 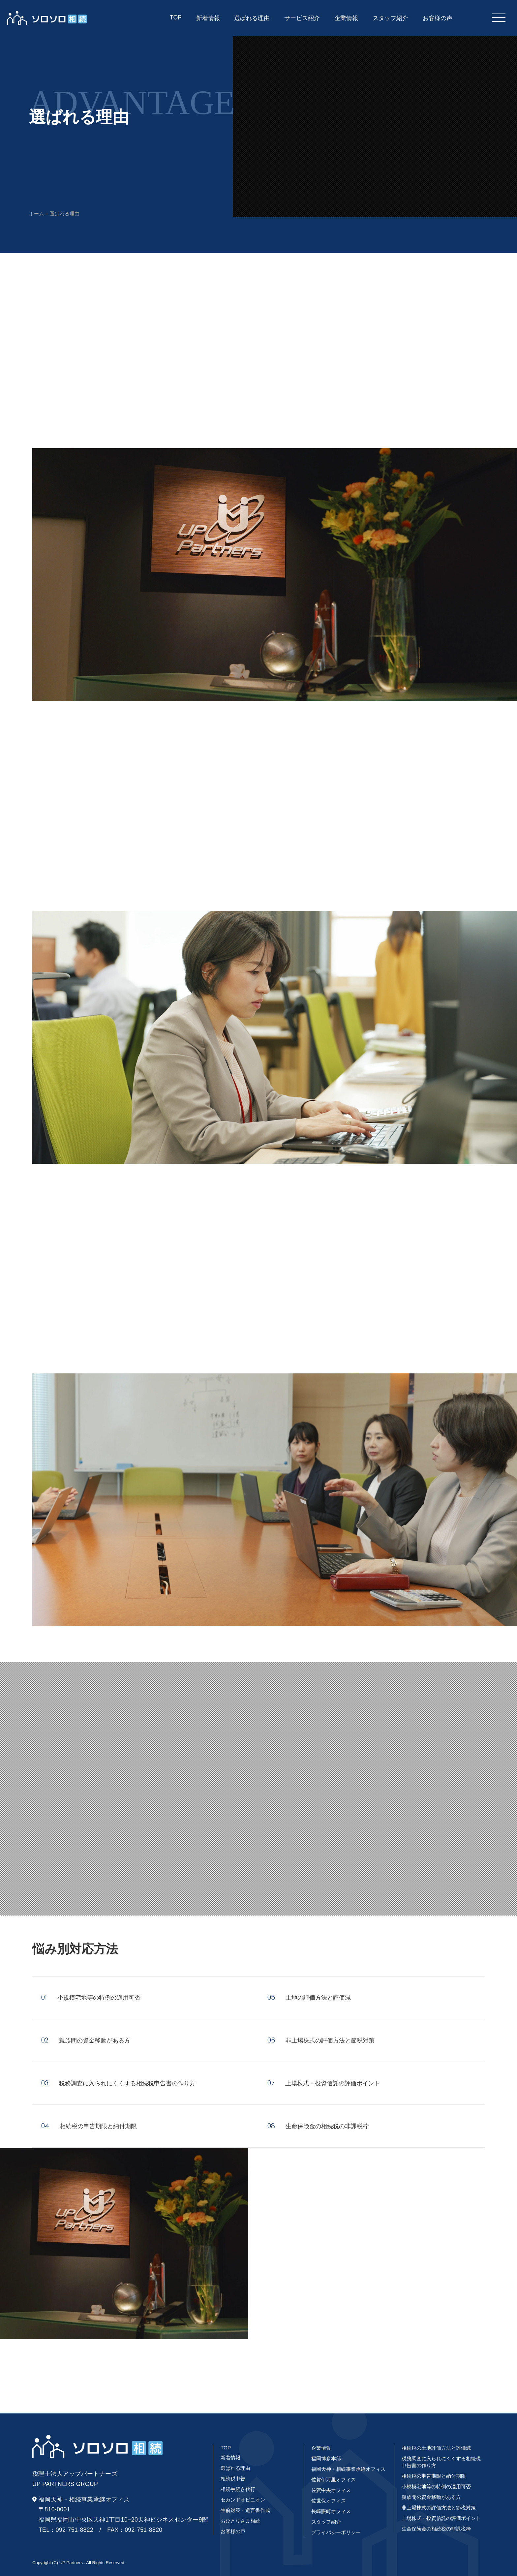 What do you see at coordinates (36, 213) in the screenshot?
I see `ホーム` at bounding box center [36, 213].